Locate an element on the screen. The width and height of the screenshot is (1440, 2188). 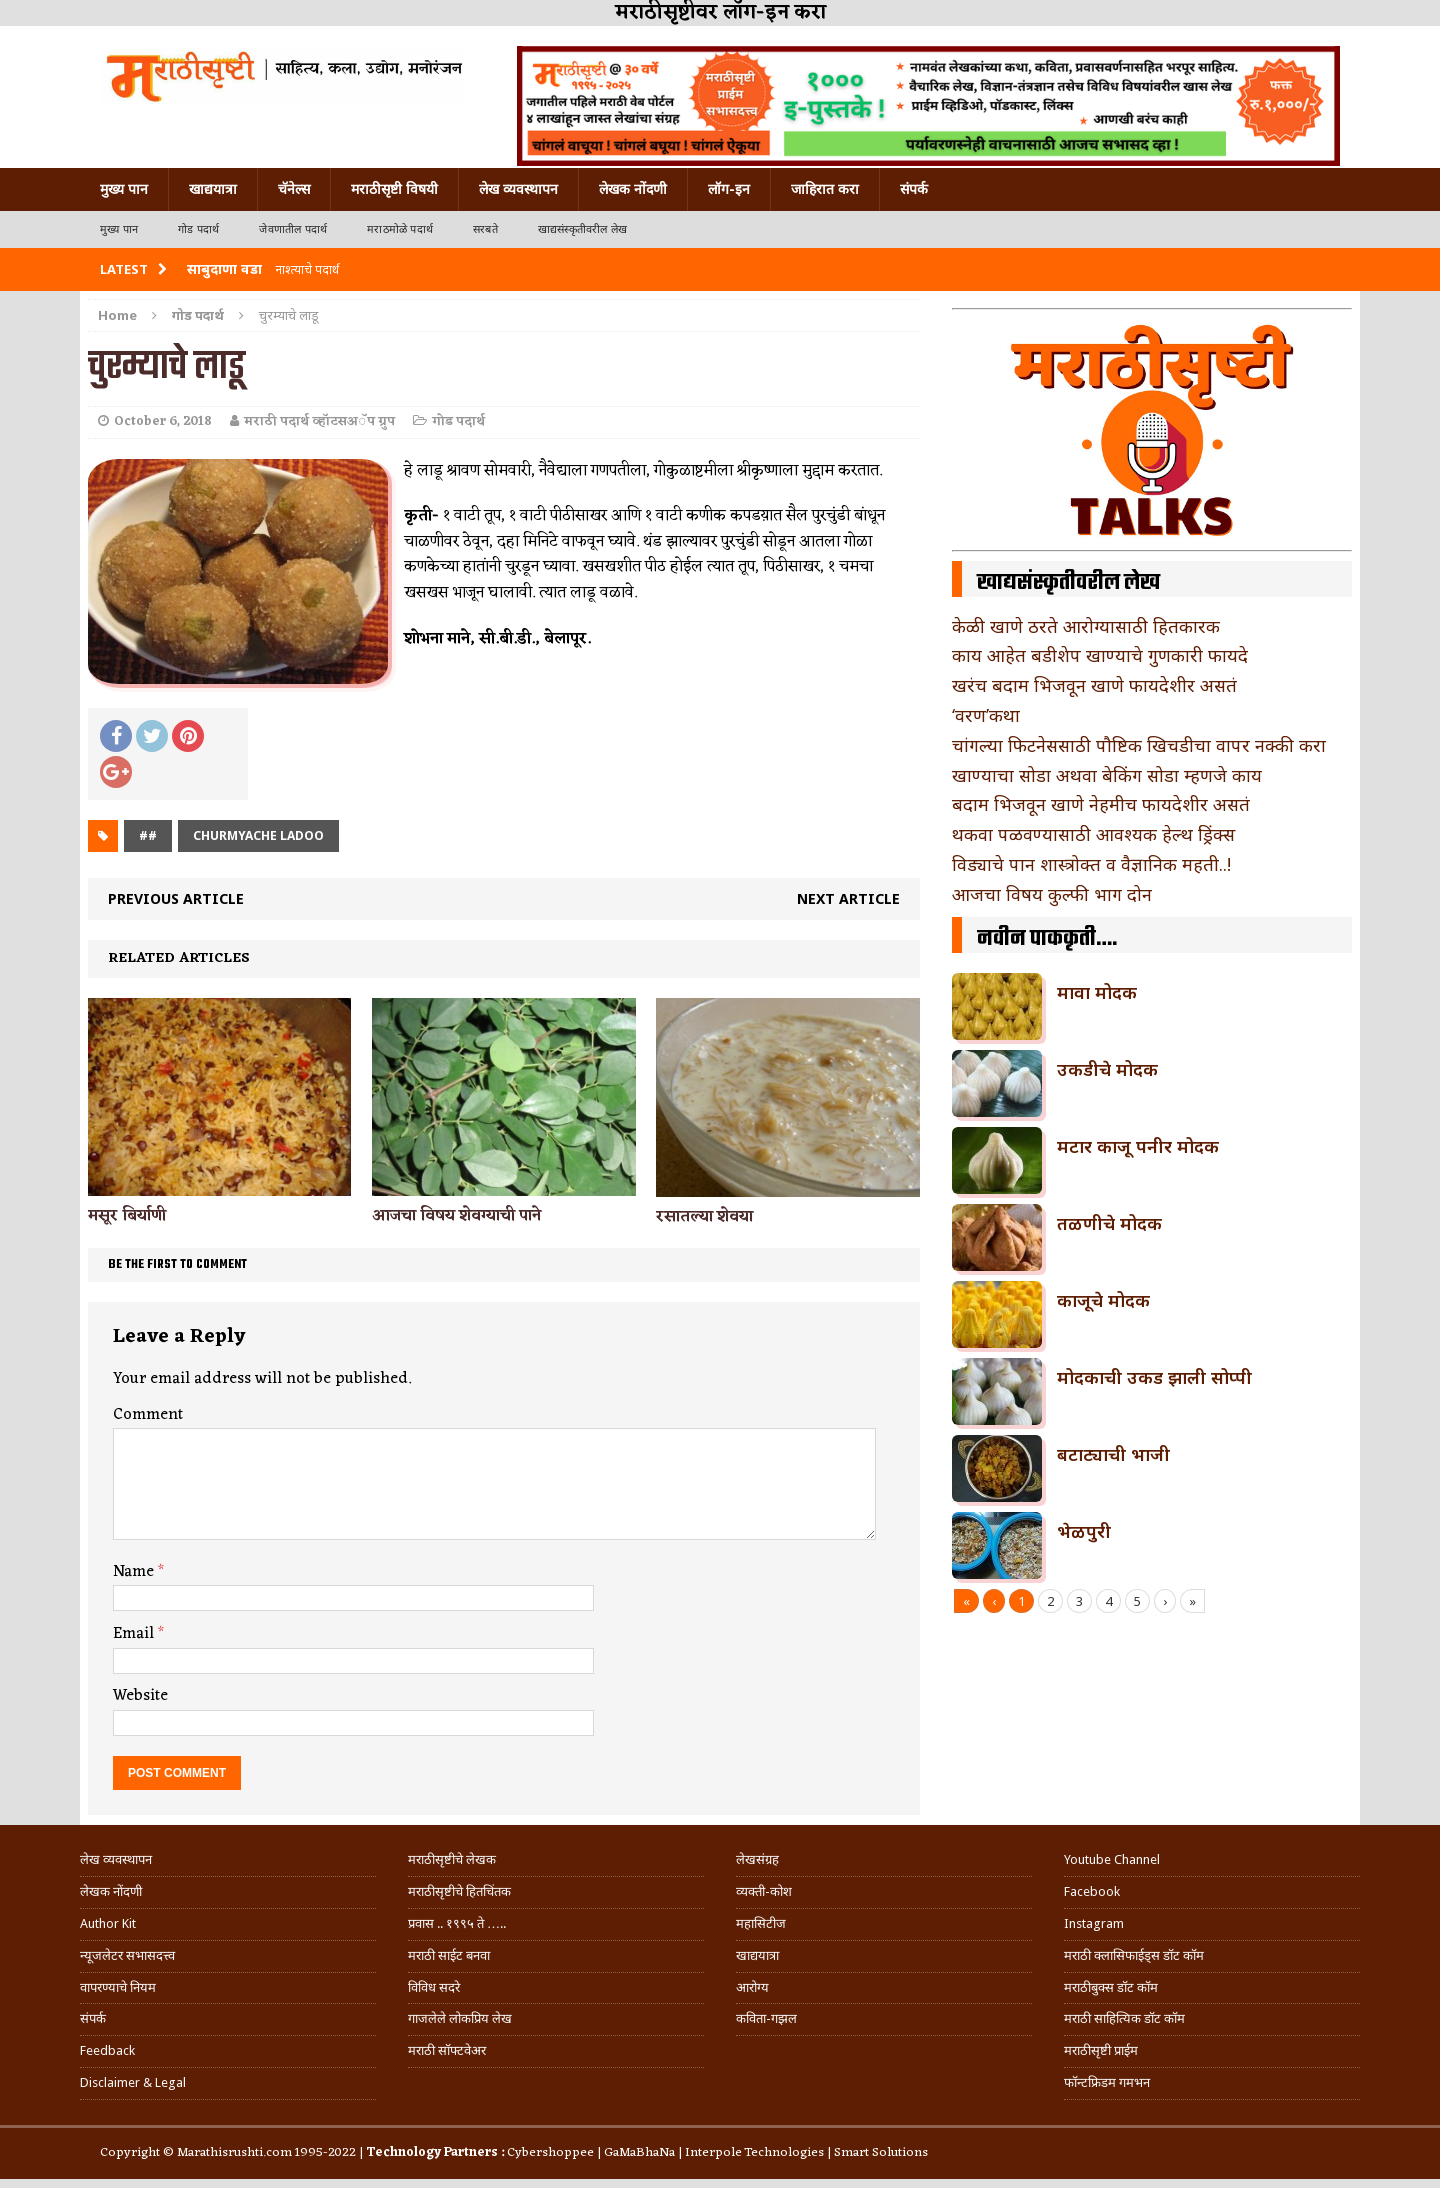
चॅनेल्स is located at coordinates (294, 189).